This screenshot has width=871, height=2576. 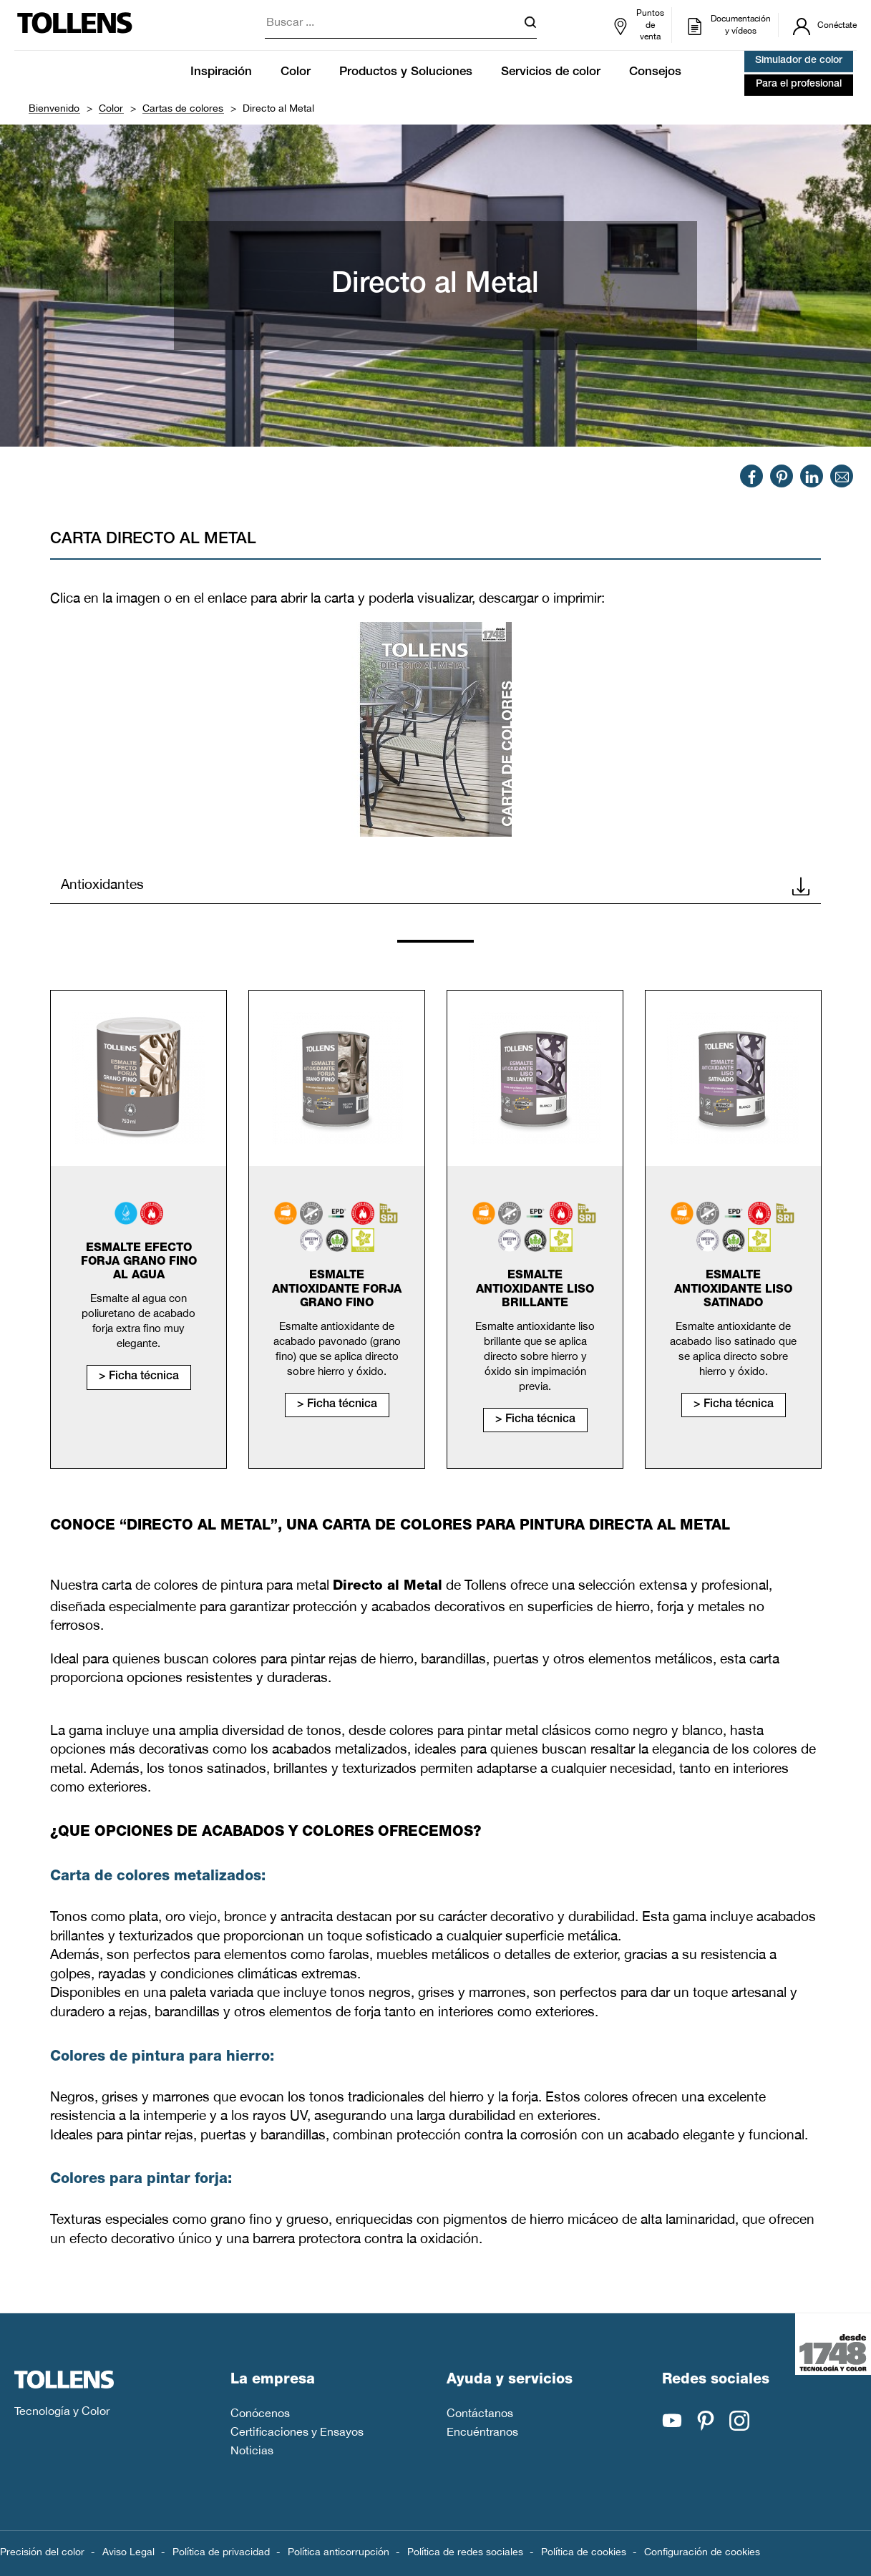 I want to click on Configuración de cookies, so click(x=702, y=2551).